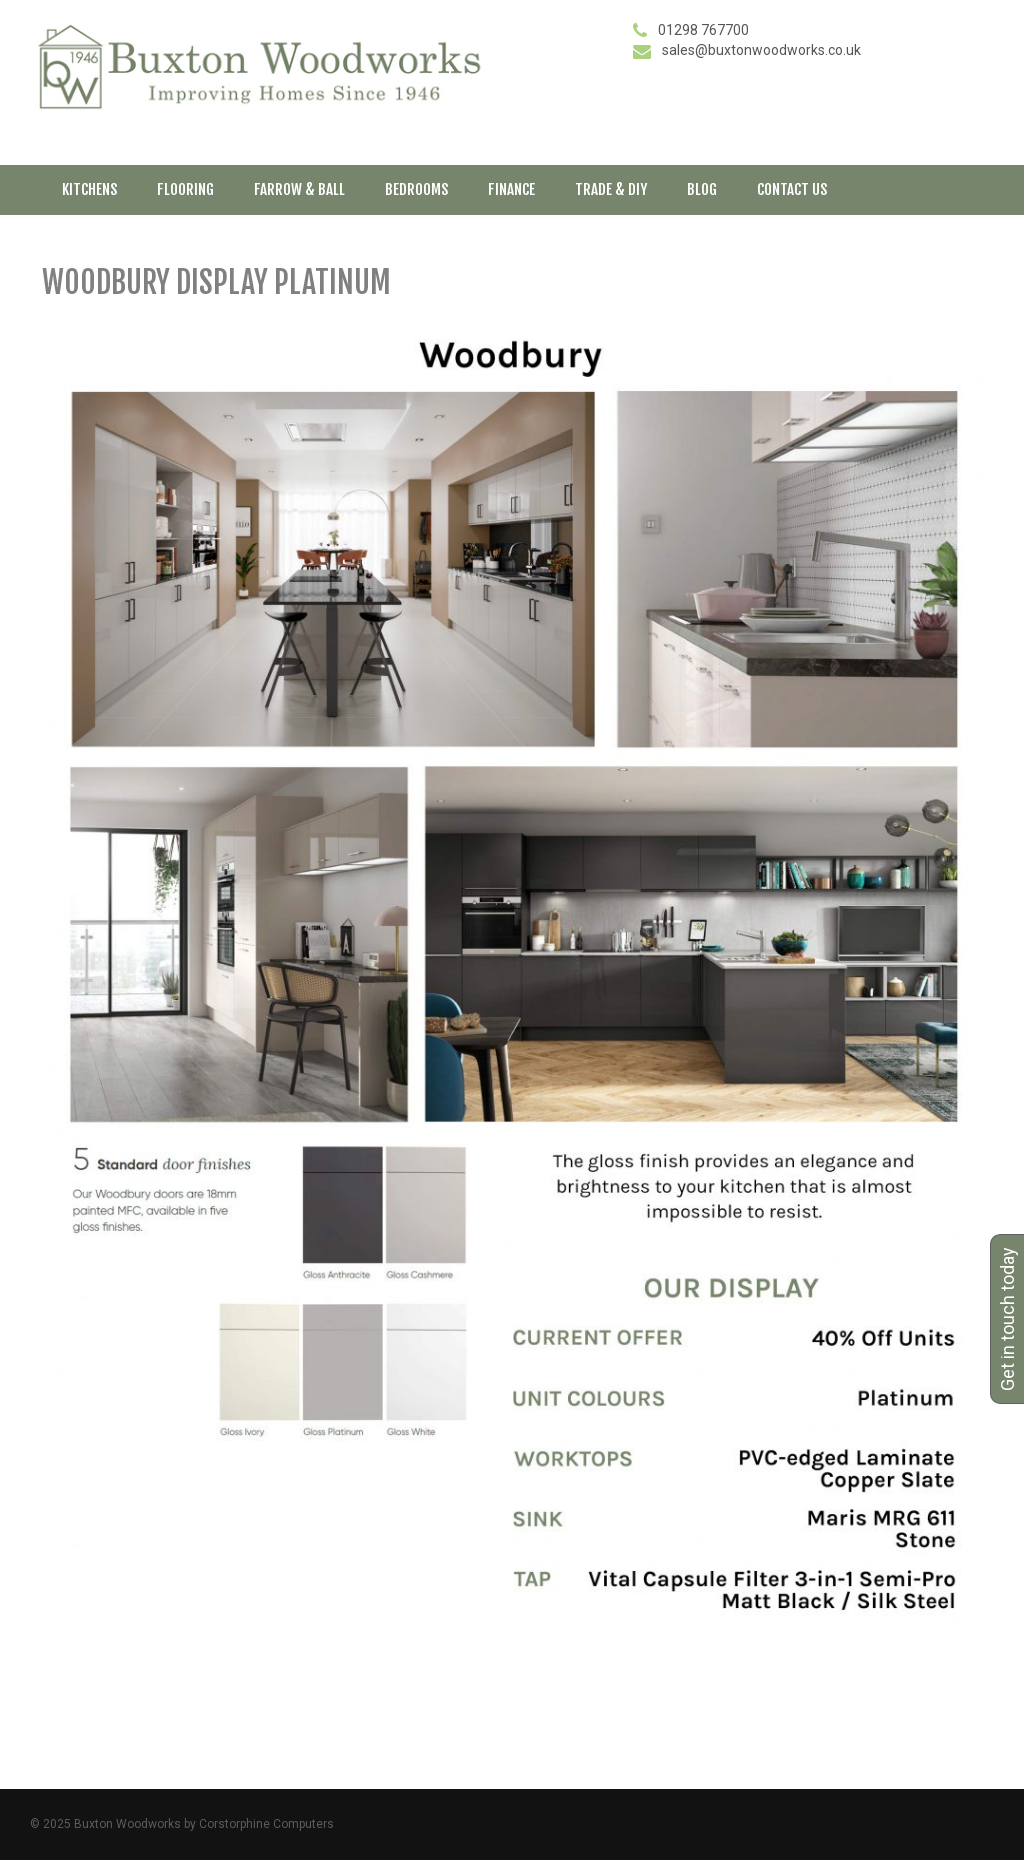 The height and width of the screenshot is (1860, 1024). What do you see at coordinates (416, 189) in the screenshot?
I see `Bedrooms` at bounding box center [416, 189].